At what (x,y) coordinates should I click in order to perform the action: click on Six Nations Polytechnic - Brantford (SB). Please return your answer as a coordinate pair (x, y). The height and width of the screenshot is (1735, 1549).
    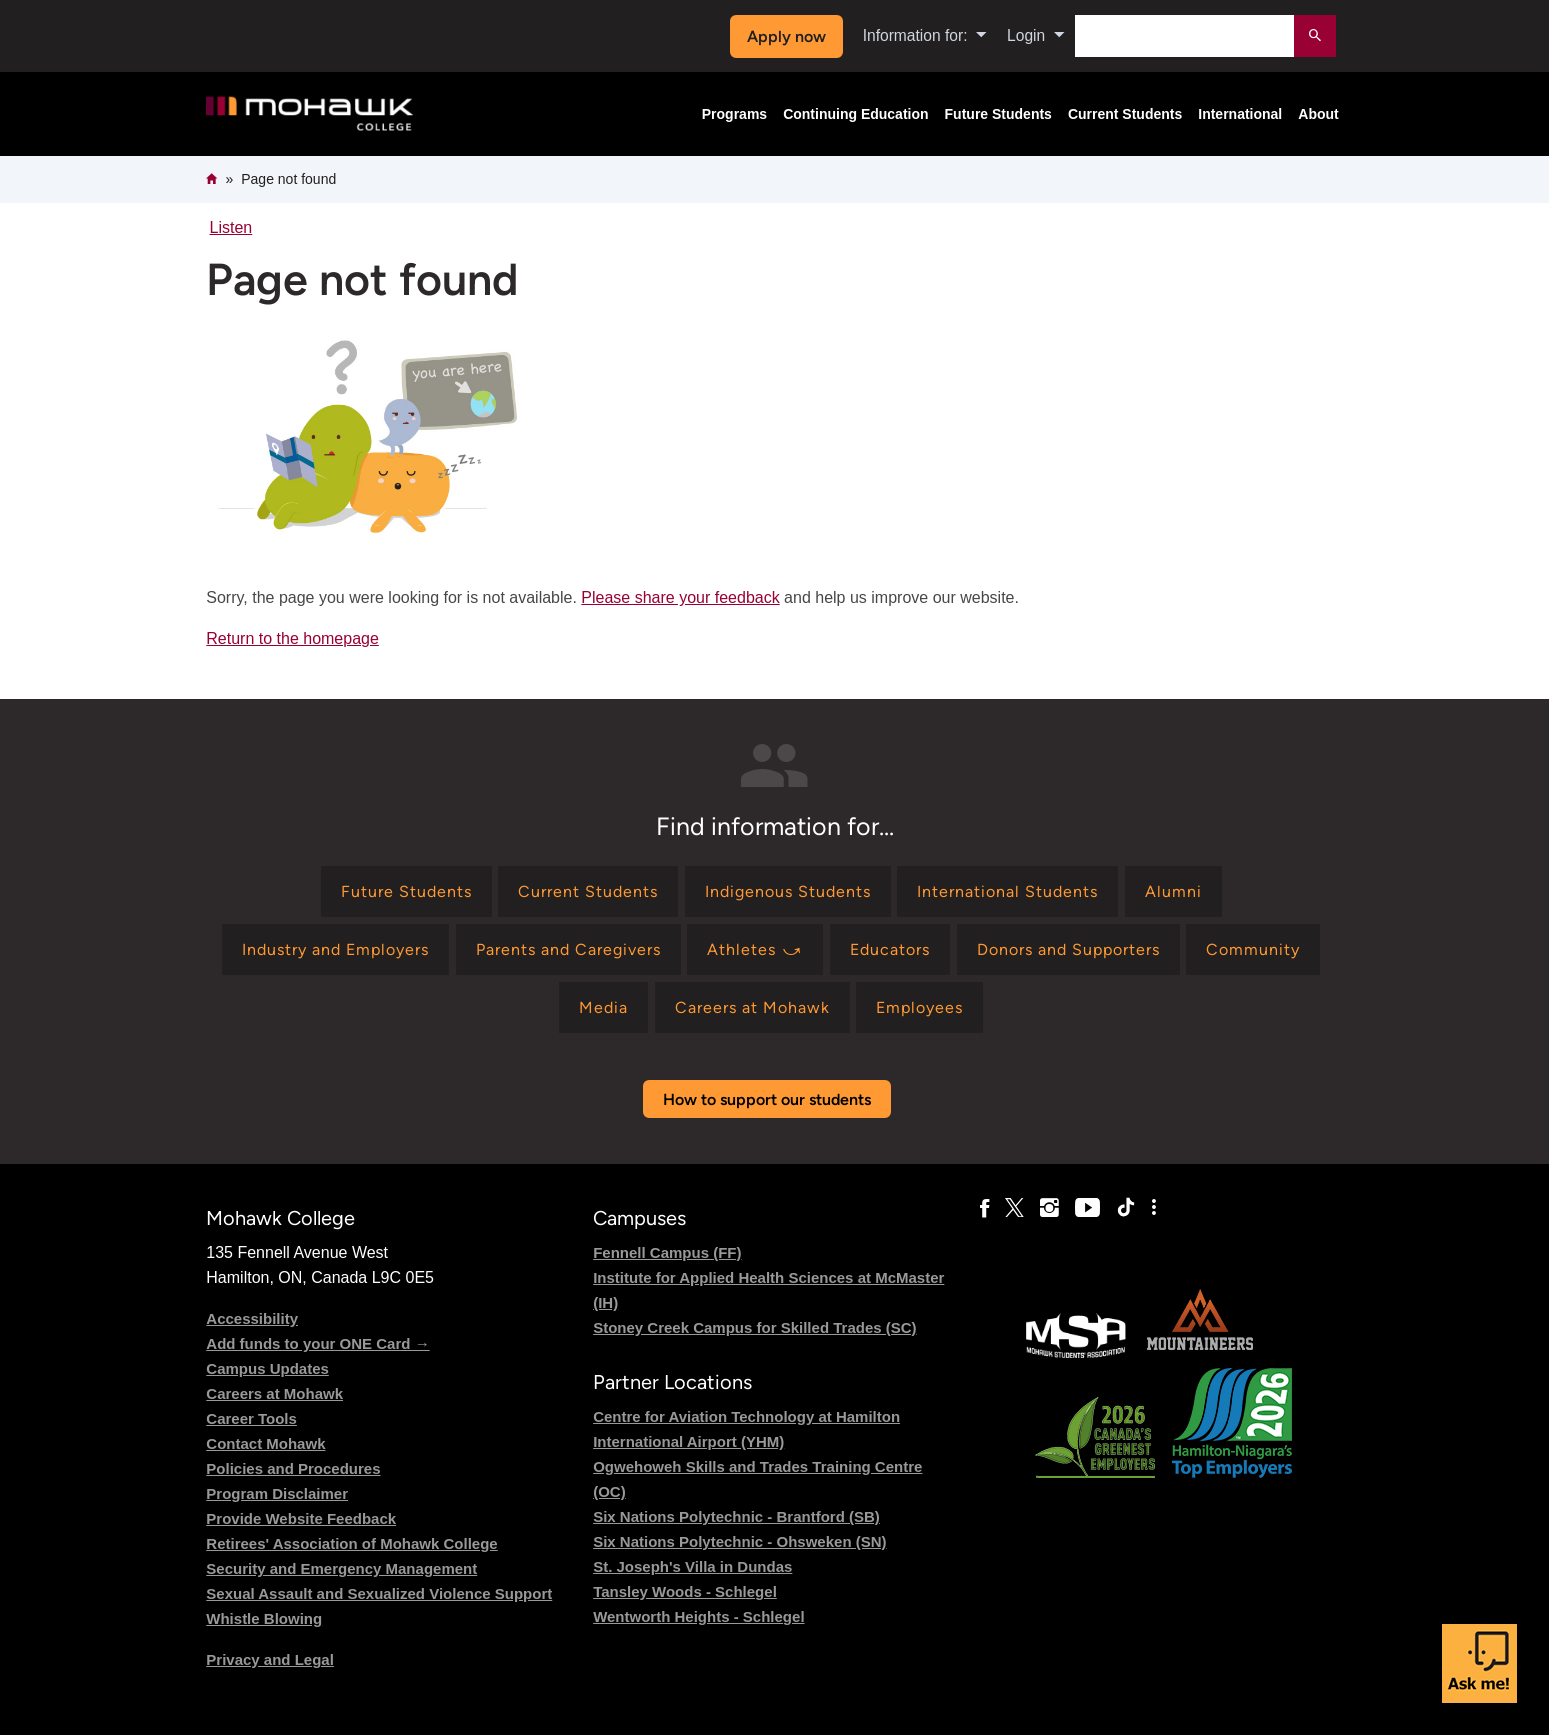
    Looking at the image, I should click on (736, 1516).